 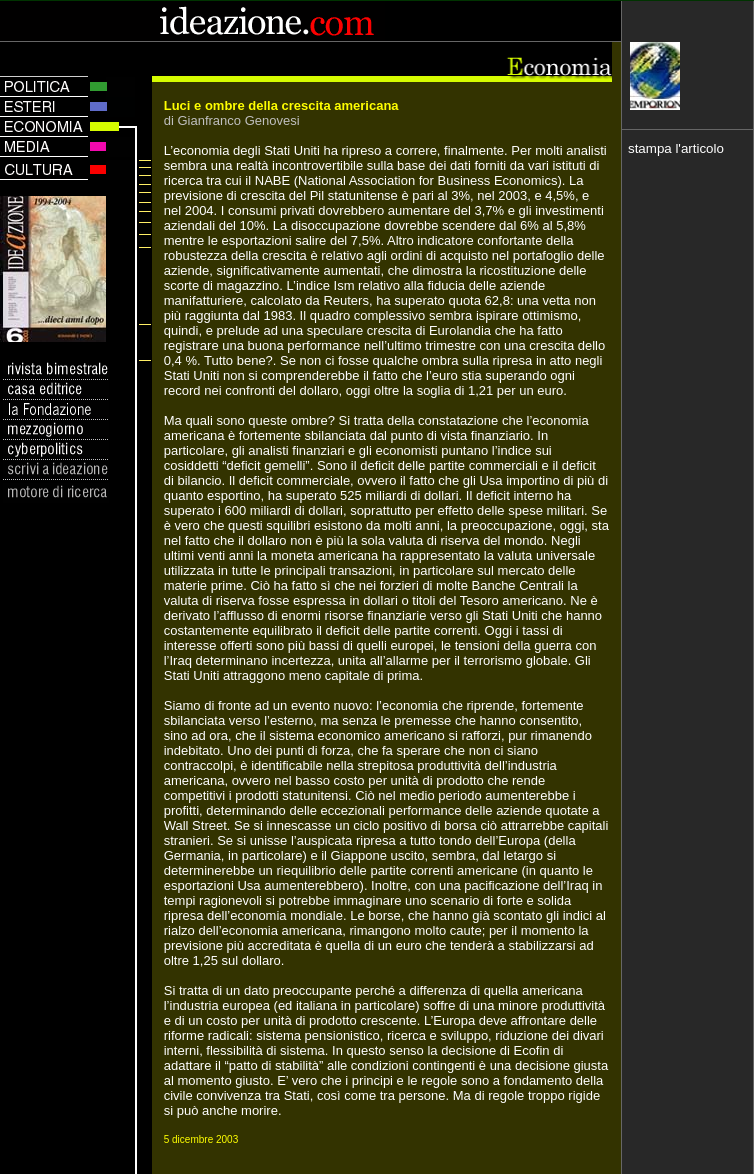 I want to click on stampa l'articolo, so click(x=676, y=148).